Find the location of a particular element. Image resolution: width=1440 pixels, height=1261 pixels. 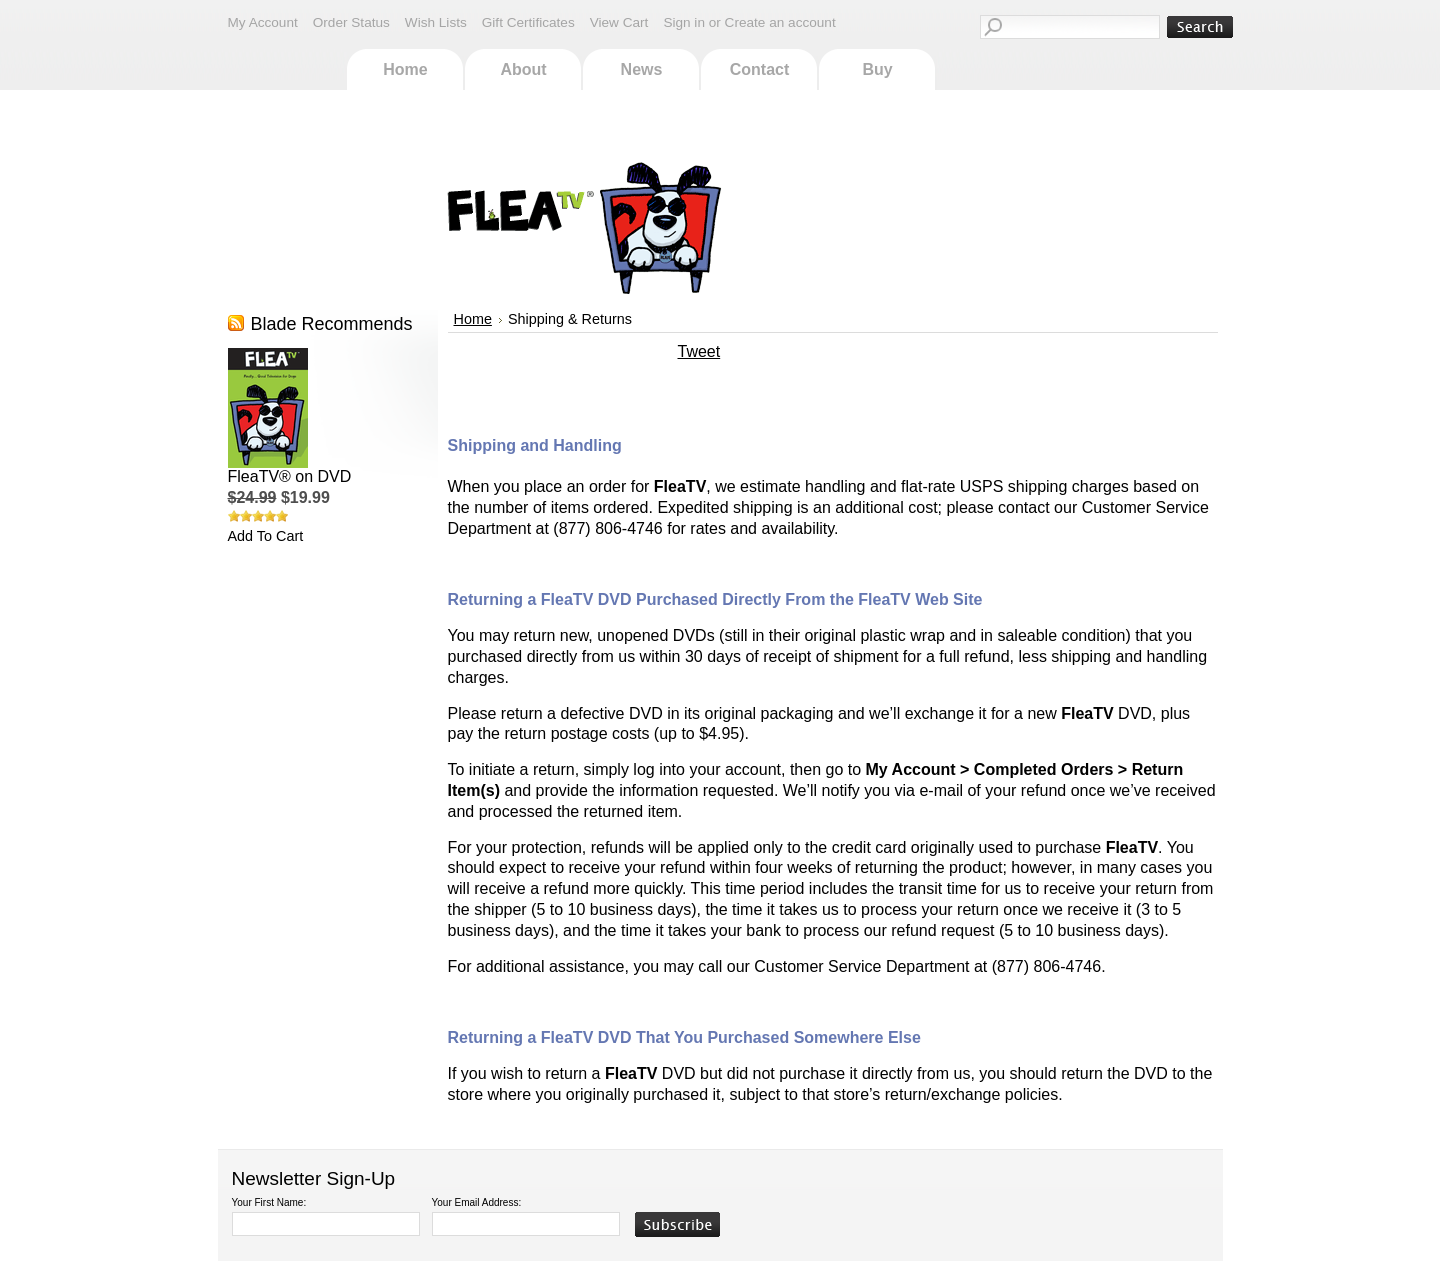

News is located at coordinates (642, 69).